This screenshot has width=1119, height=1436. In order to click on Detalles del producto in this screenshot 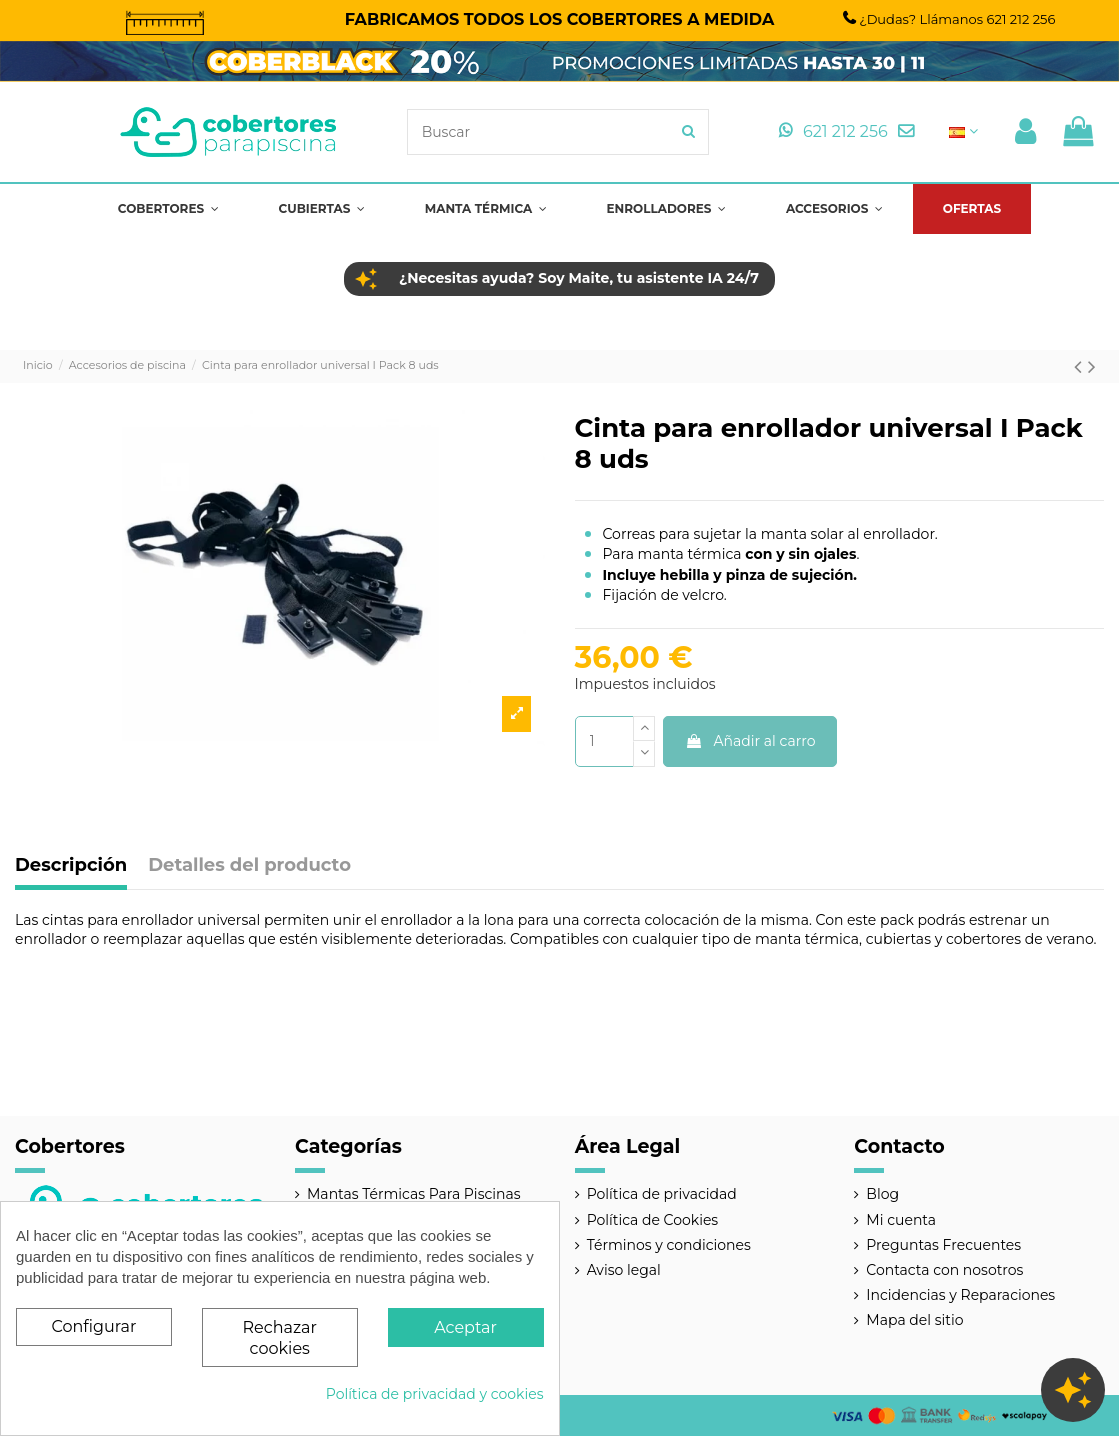, I will do `click(249, 866)`.